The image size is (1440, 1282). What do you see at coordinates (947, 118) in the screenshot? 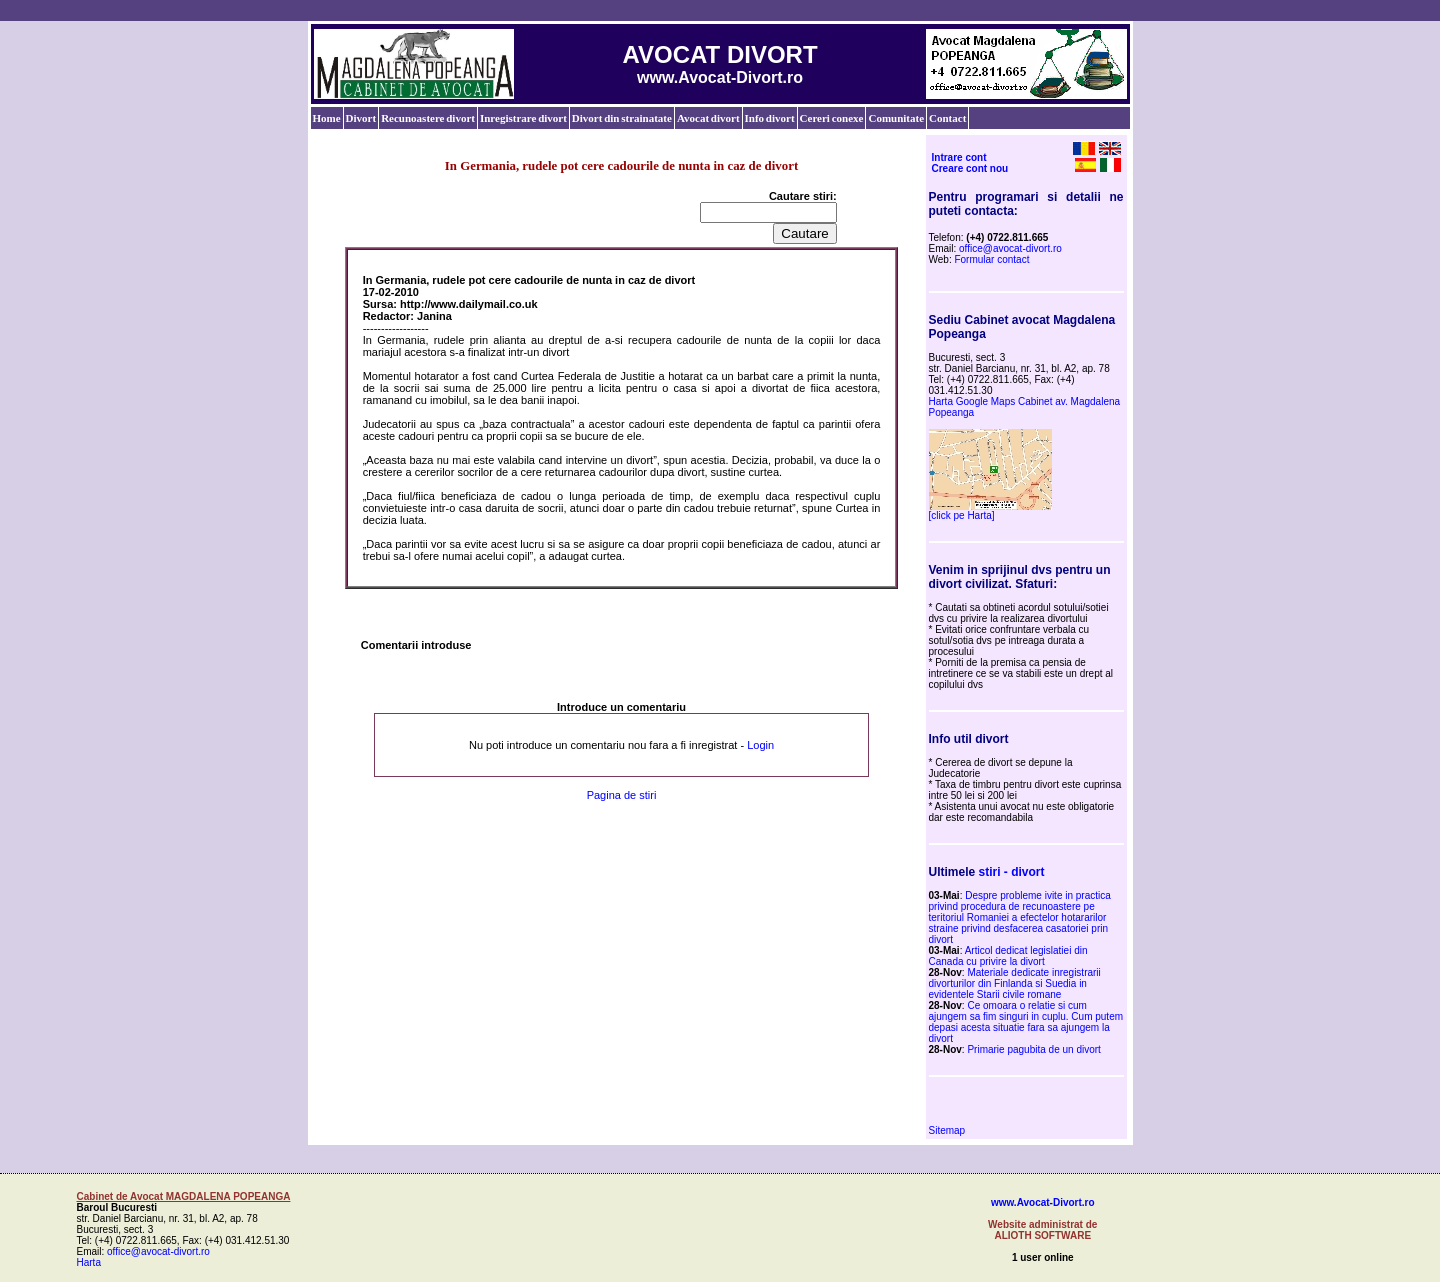
I see `Contact` at bounding box center [947, 118].